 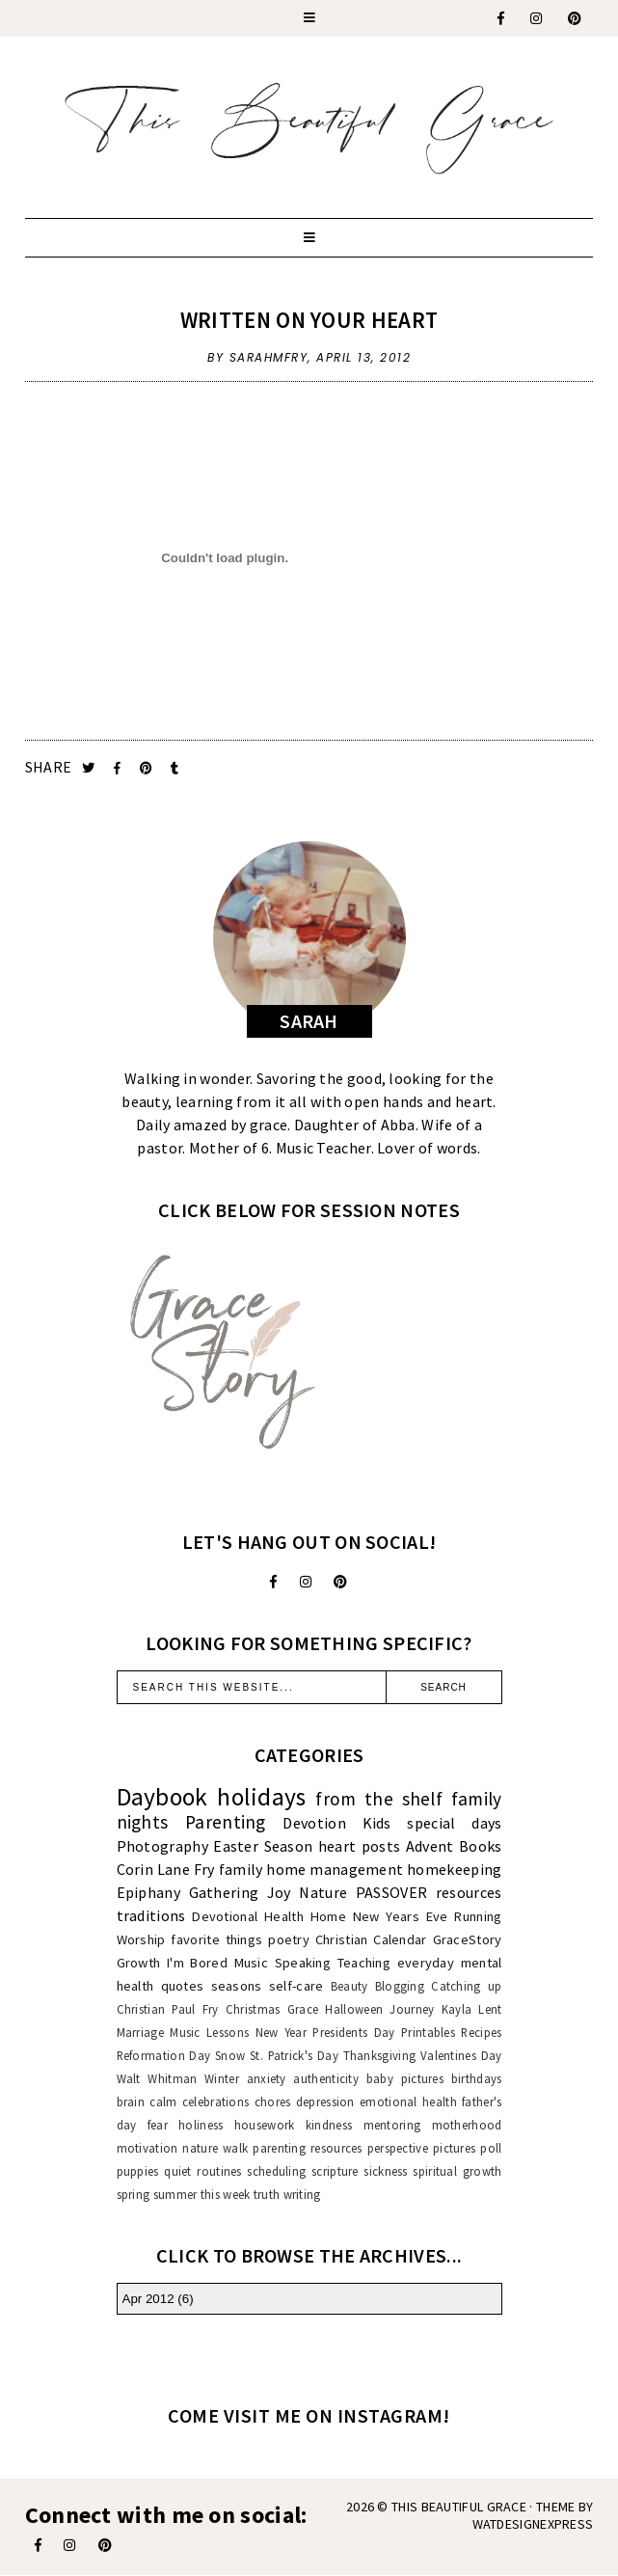 What do you see at coordinates (219, 2171) in the screenshot?
I see `routines` at bounding box center [219, 2171].